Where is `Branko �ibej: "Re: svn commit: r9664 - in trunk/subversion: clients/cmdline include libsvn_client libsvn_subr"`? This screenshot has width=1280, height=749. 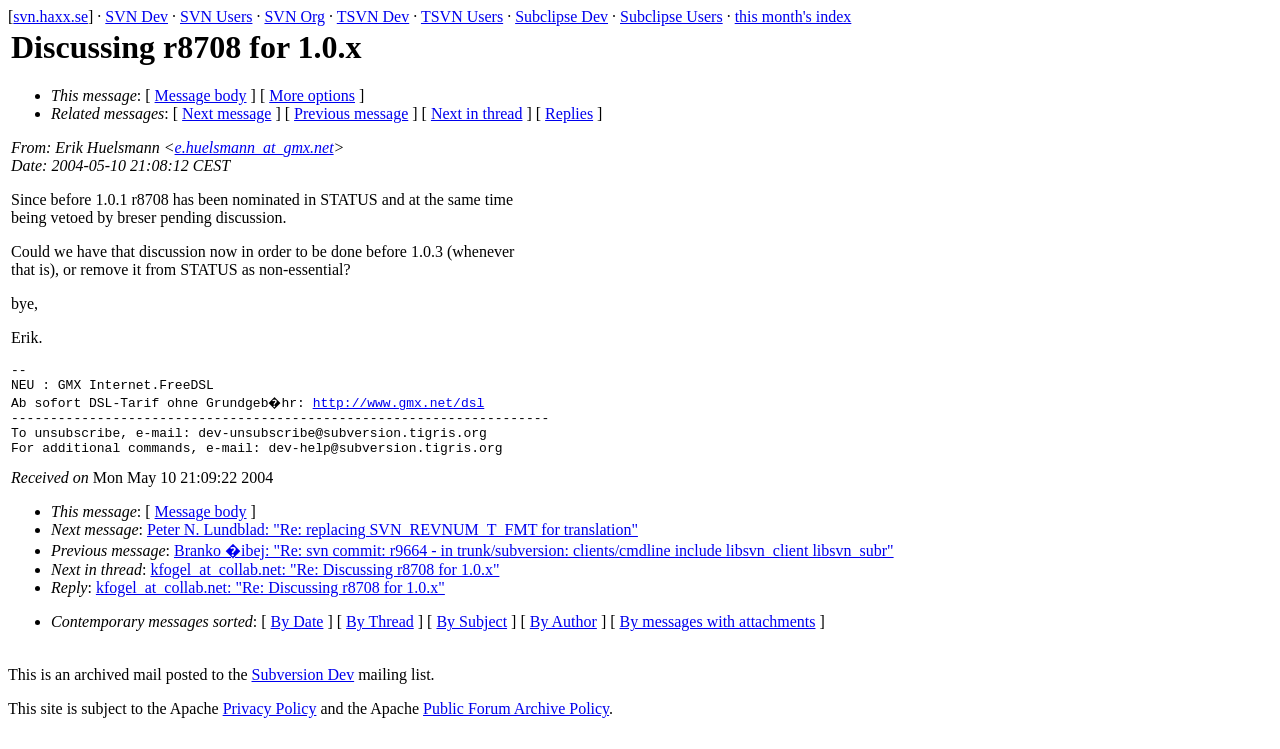
Branko �ibej: "Re: svn commit: r9664 - in trunk/subversion: clients/cmdline include libsvn_client libsvn_subr" is located at coordinates (534, 565).